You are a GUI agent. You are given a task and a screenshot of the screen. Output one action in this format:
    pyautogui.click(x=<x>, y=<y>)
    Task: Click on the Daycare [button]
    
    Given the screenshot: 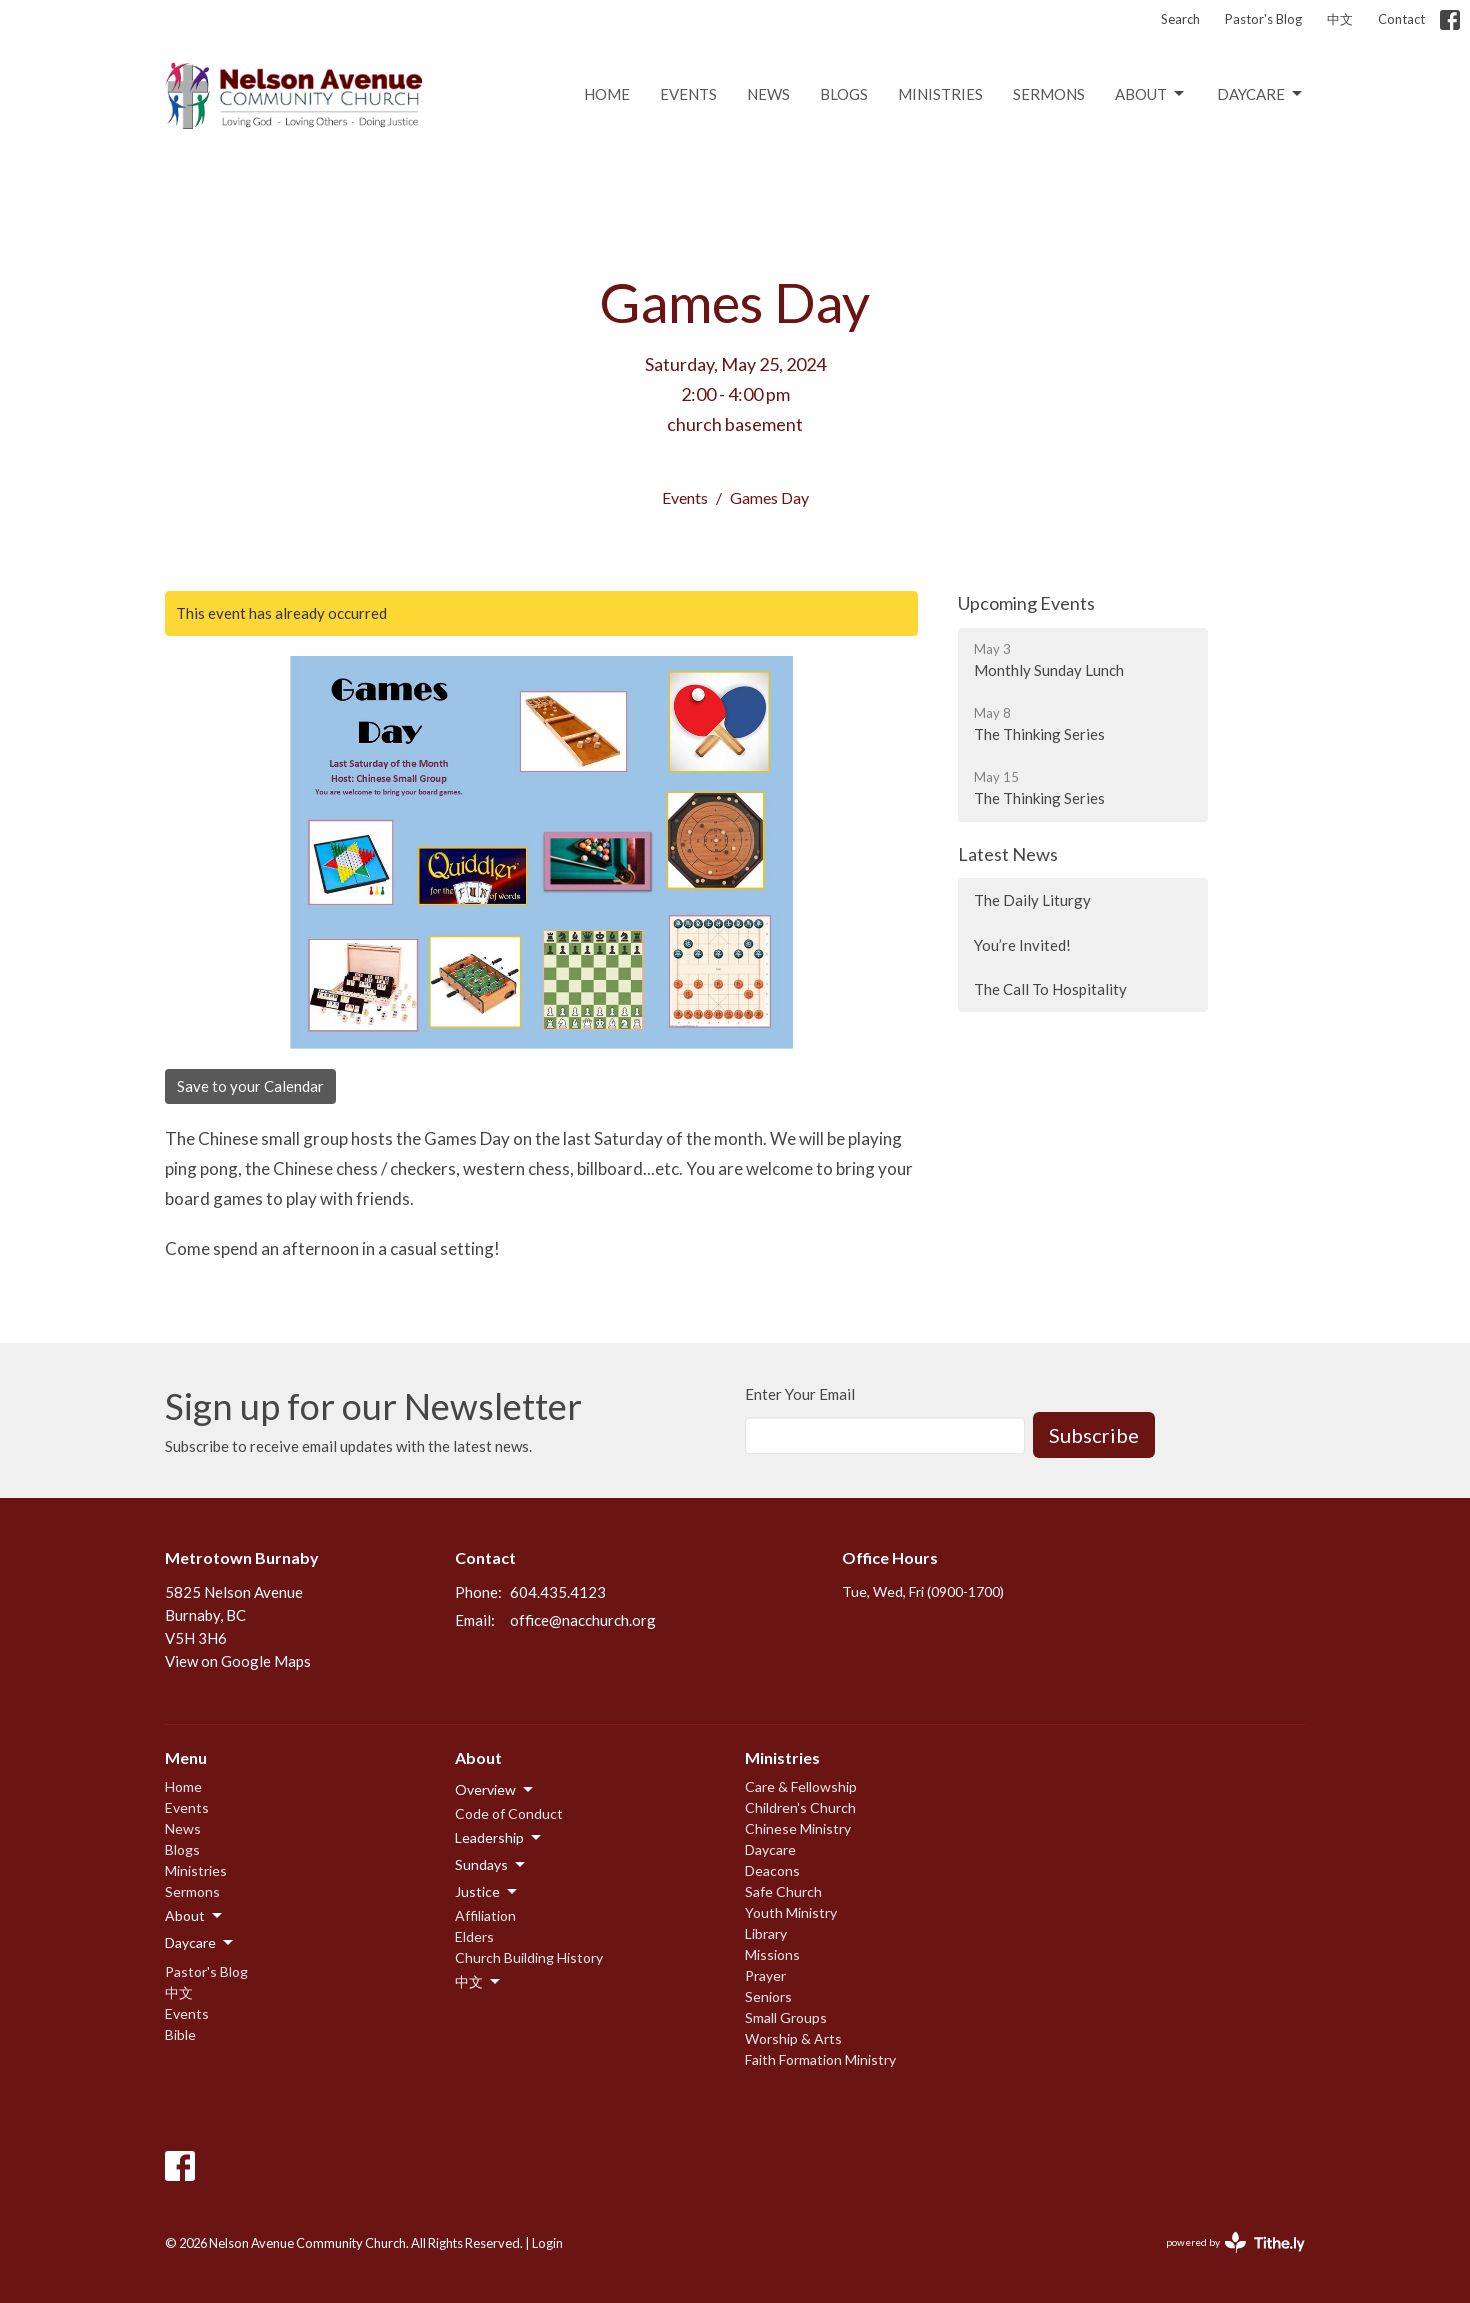 What is the action you would take?
    pyautogui.click(x=200, y=1943)
    